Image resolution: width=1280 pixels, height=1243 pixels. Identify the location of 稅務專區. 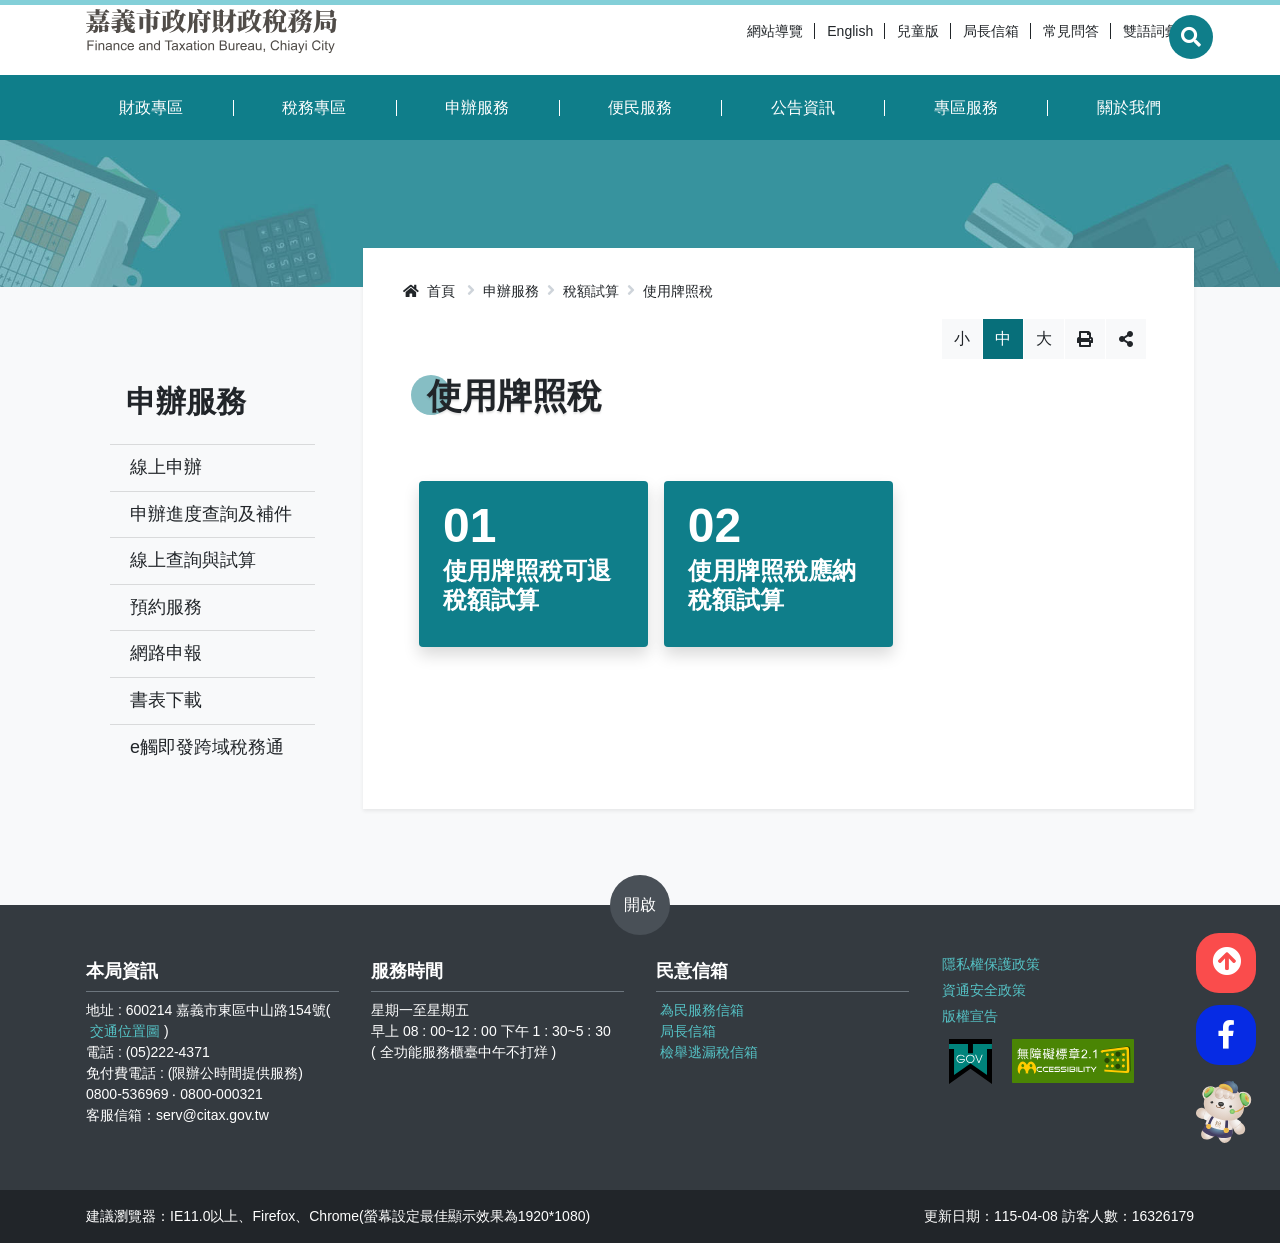
(314, 107).